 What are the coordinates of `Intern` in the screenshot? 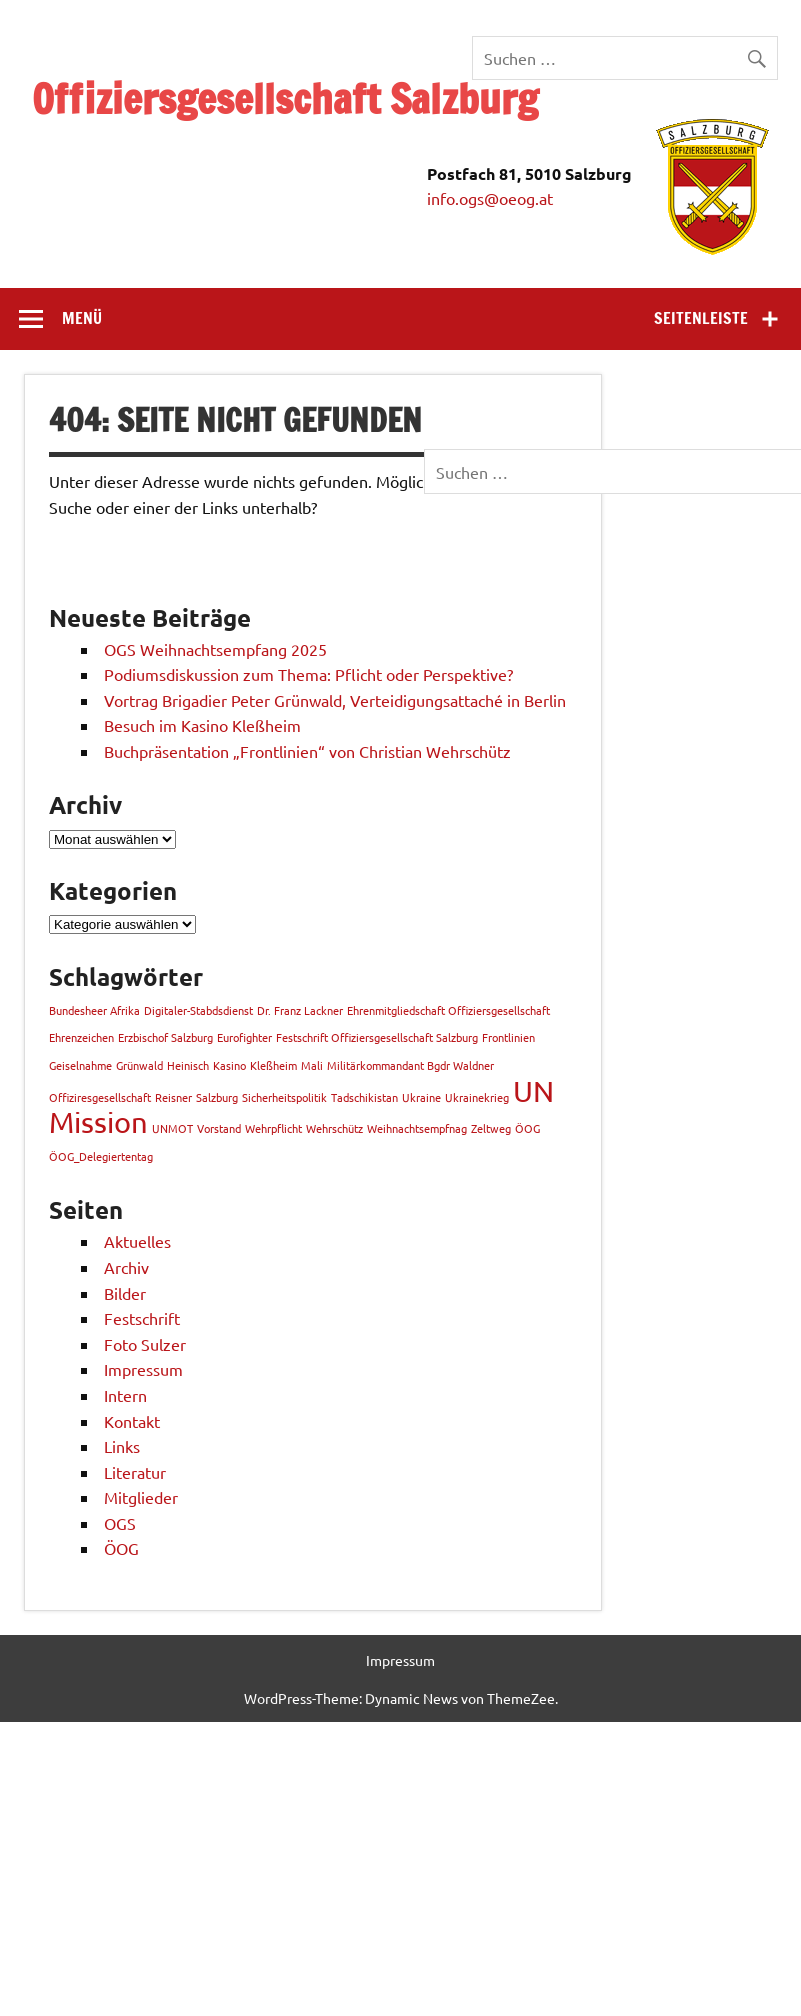 It's located at (125, 1395).